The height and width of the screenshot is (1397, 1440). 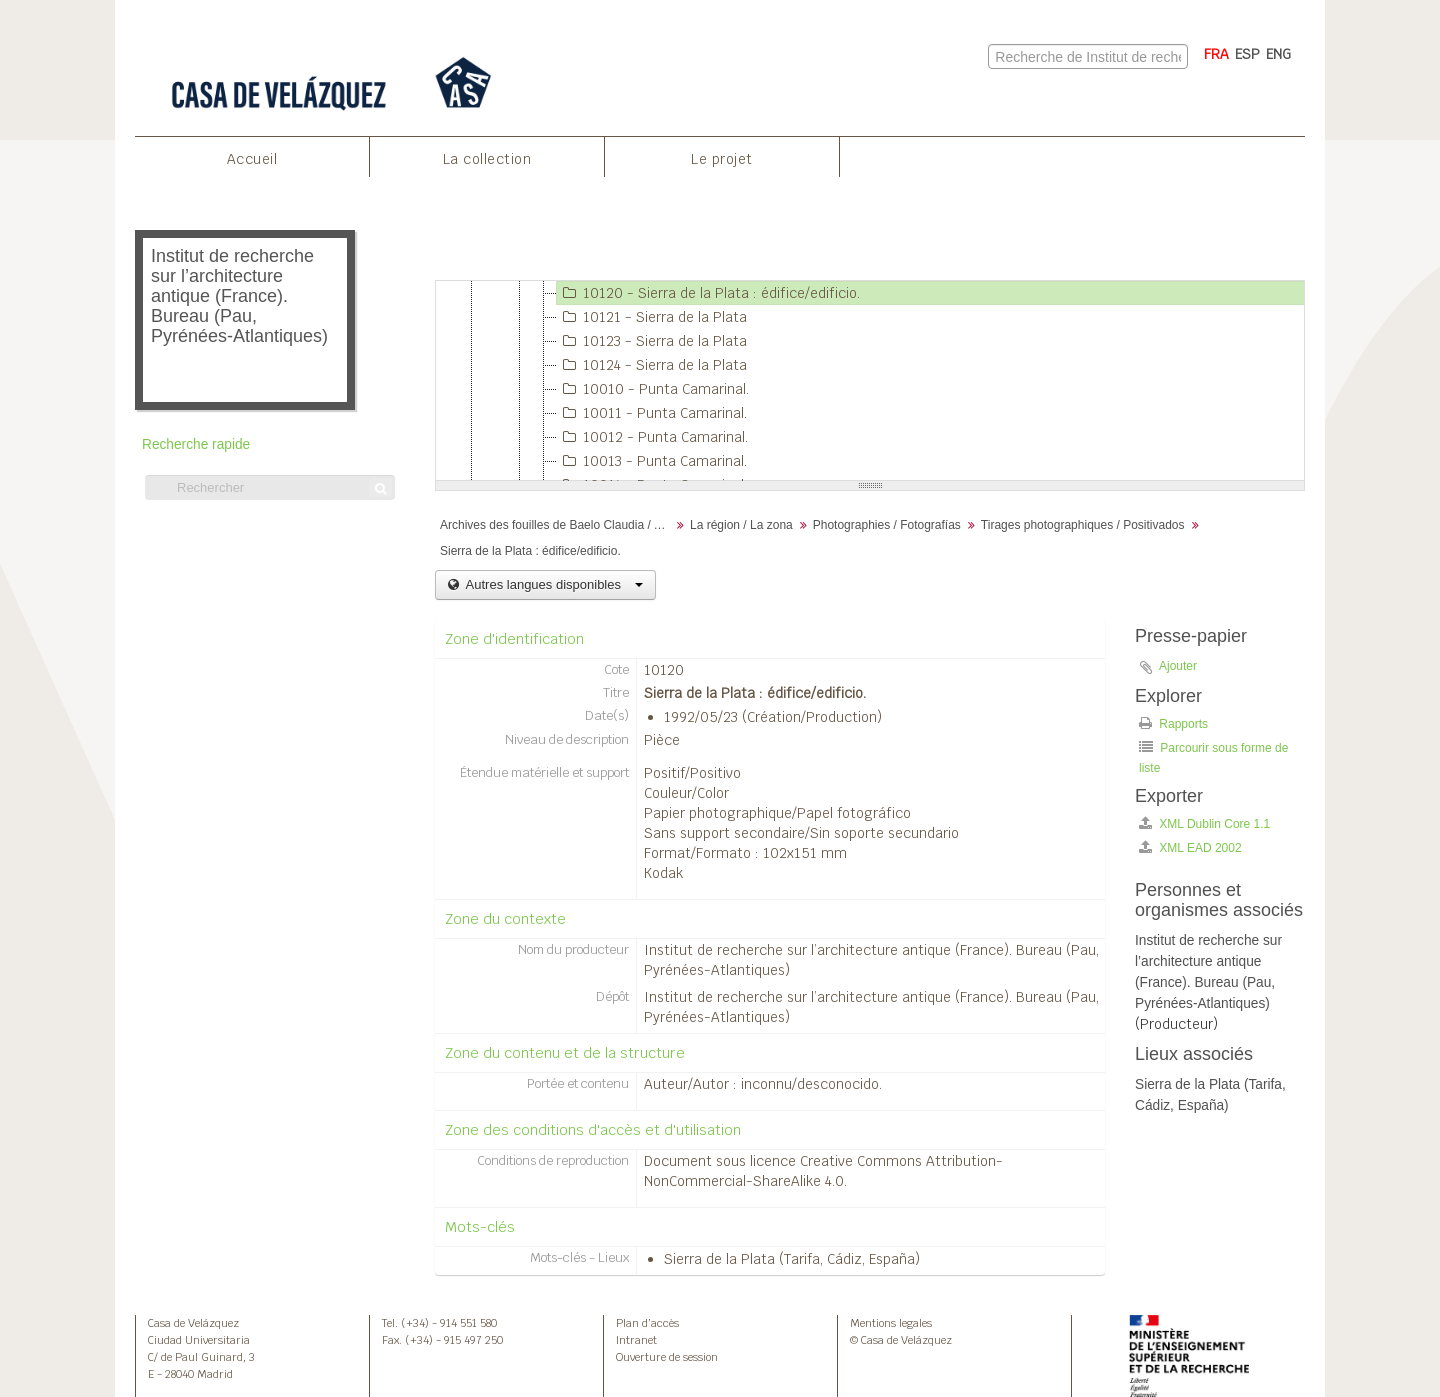 I want to click on Intranet, so click(x=636, y=1340).